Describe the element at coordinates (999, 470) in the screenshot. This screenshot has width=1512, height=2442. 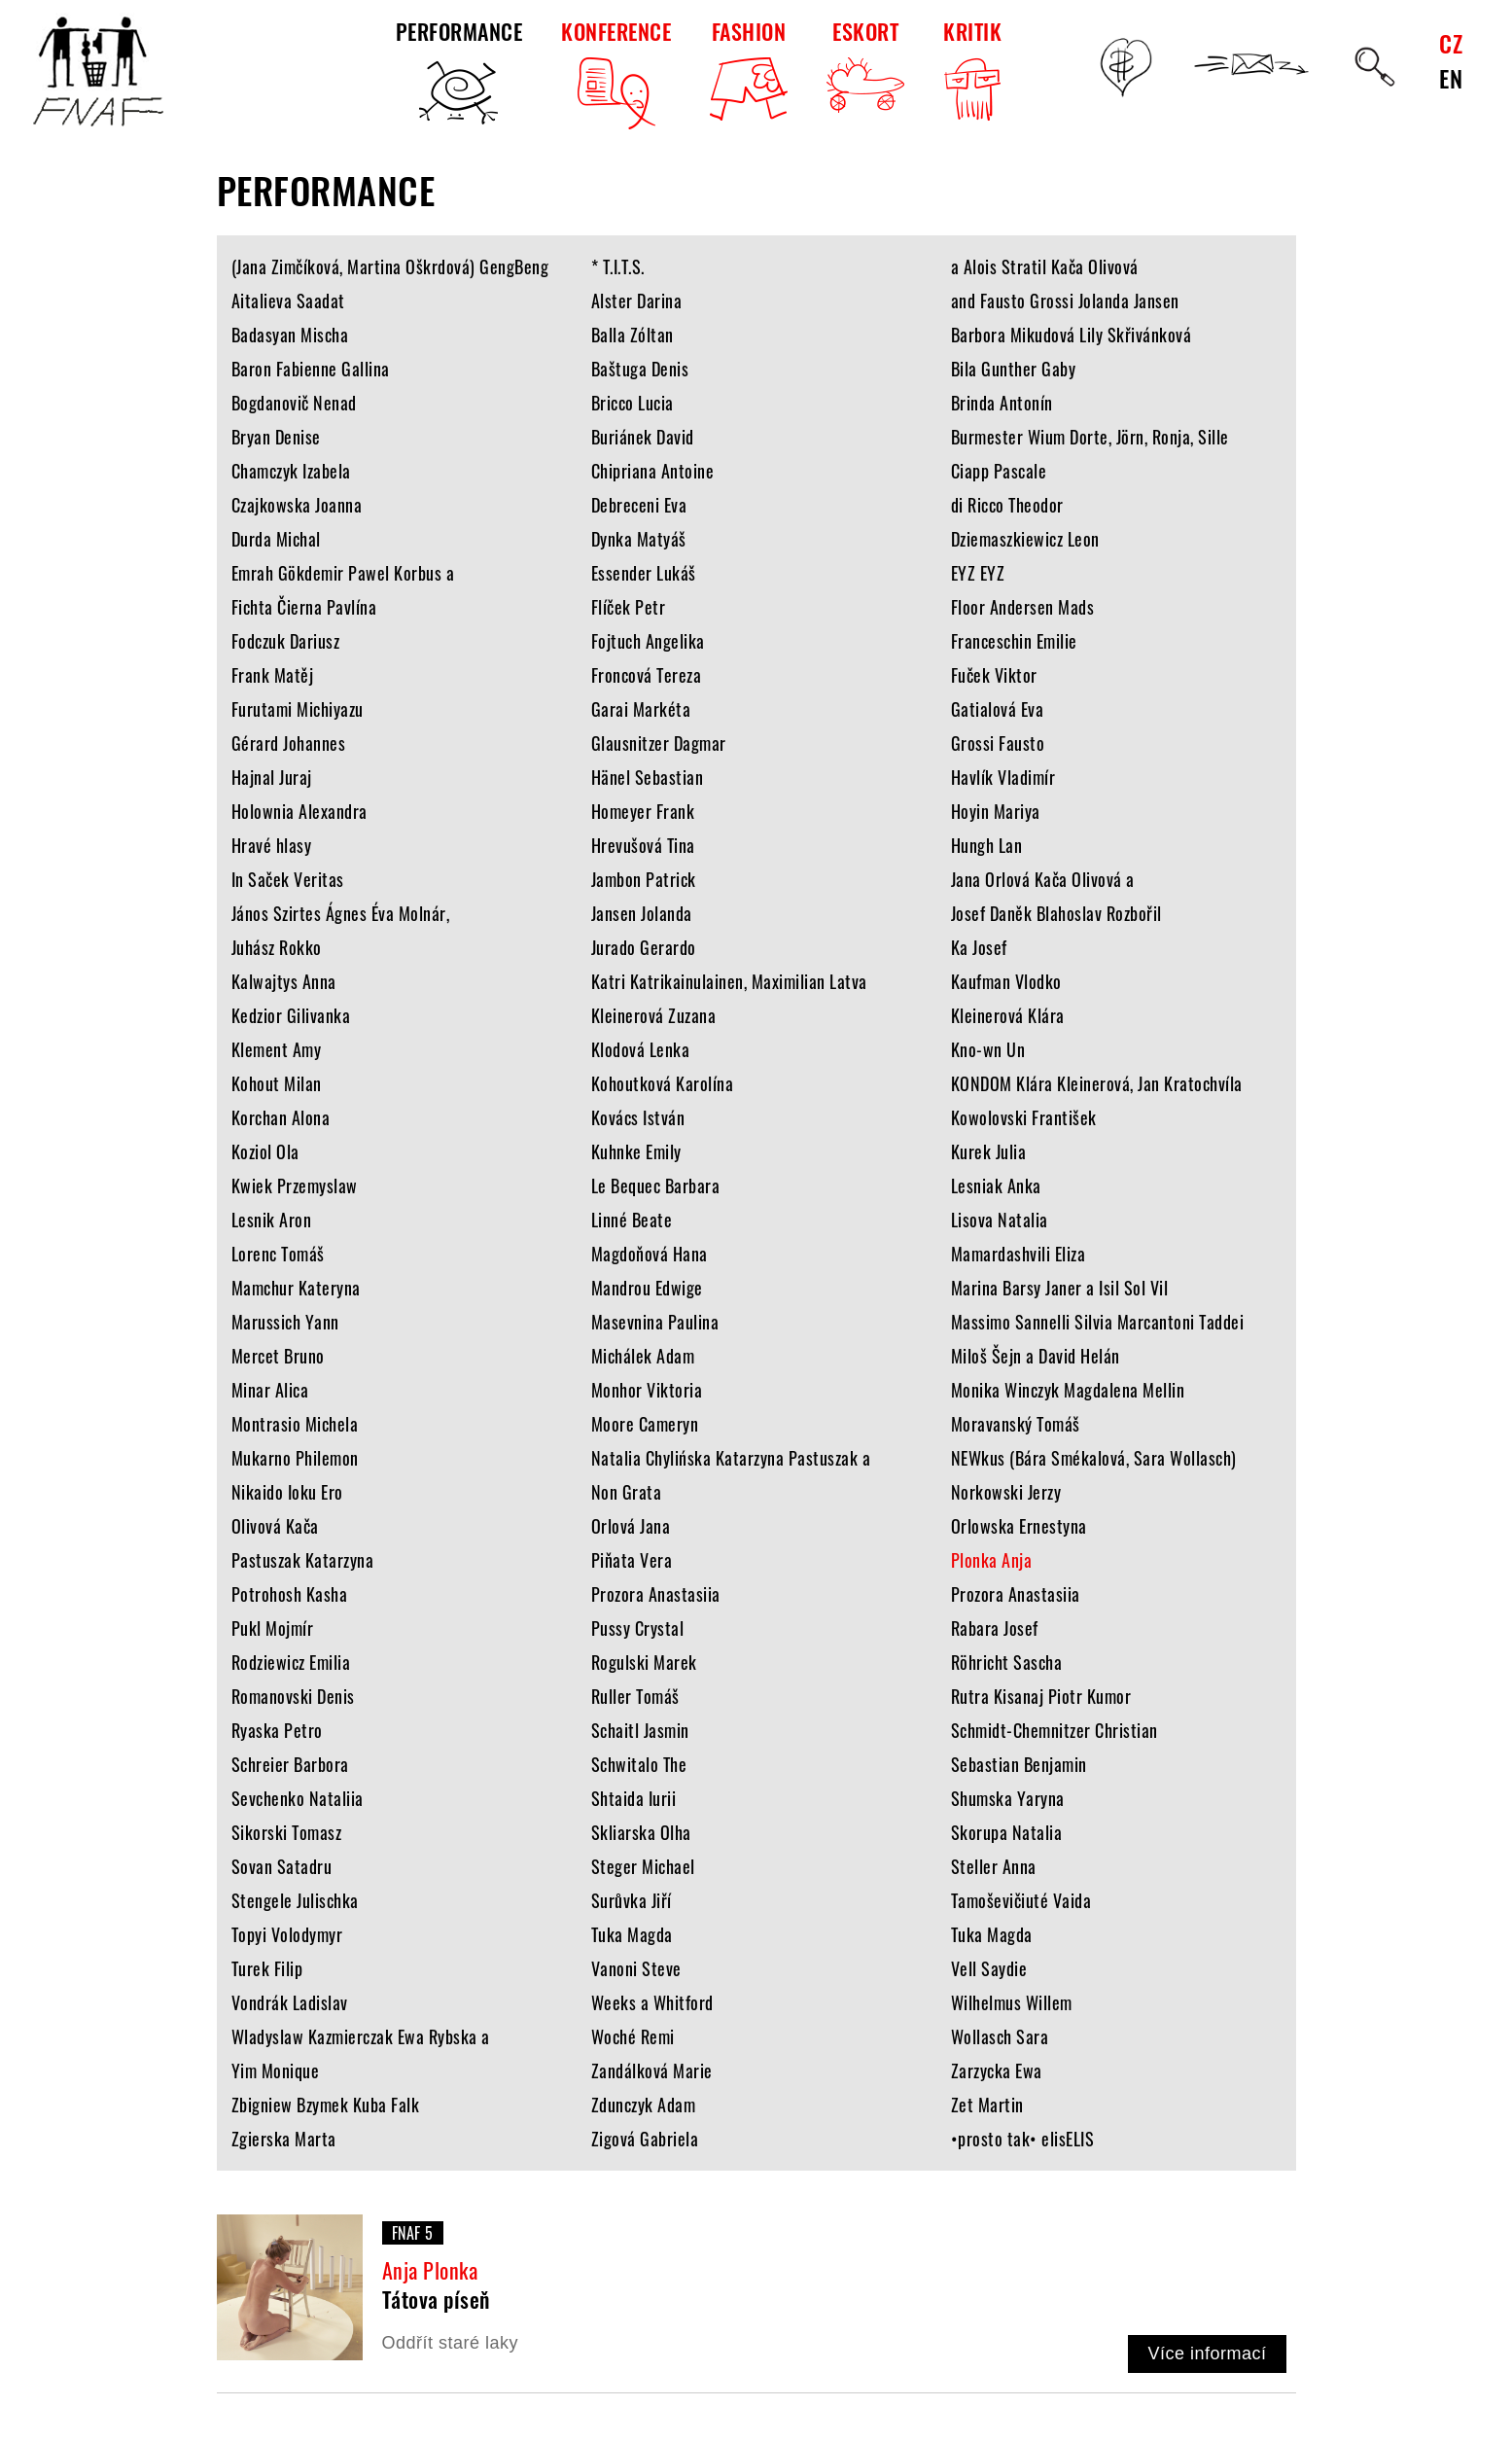
I see `Ciapp Pascale` at that location.